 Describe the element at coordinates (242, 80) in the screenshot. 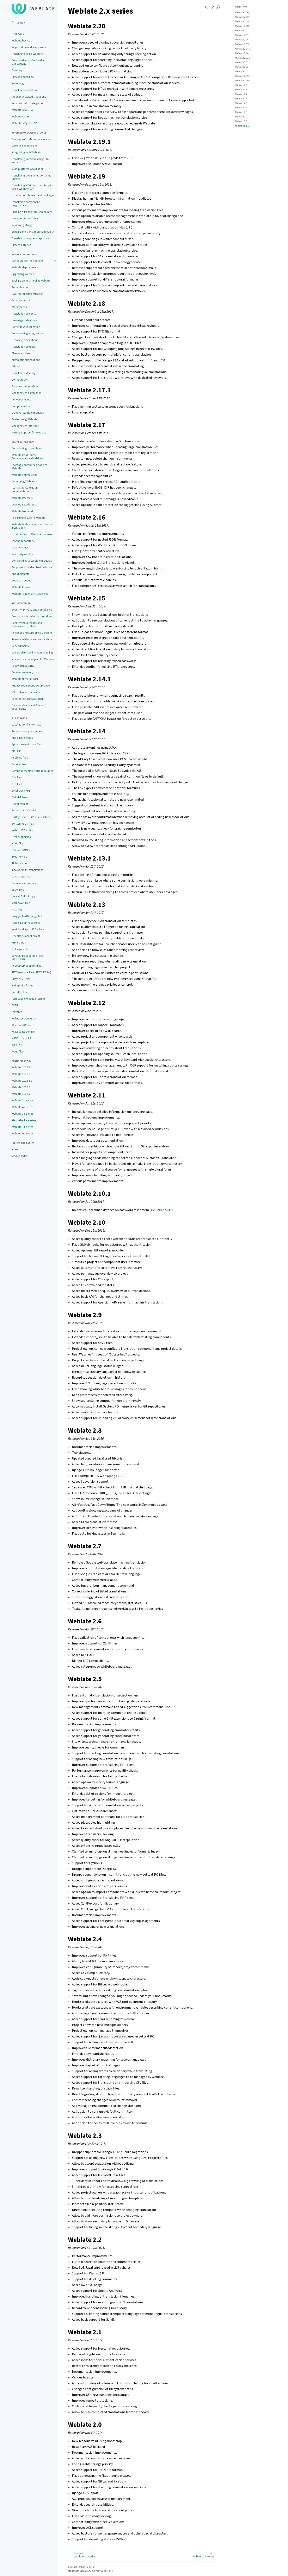

I see `Weblate 2.10` at that location.